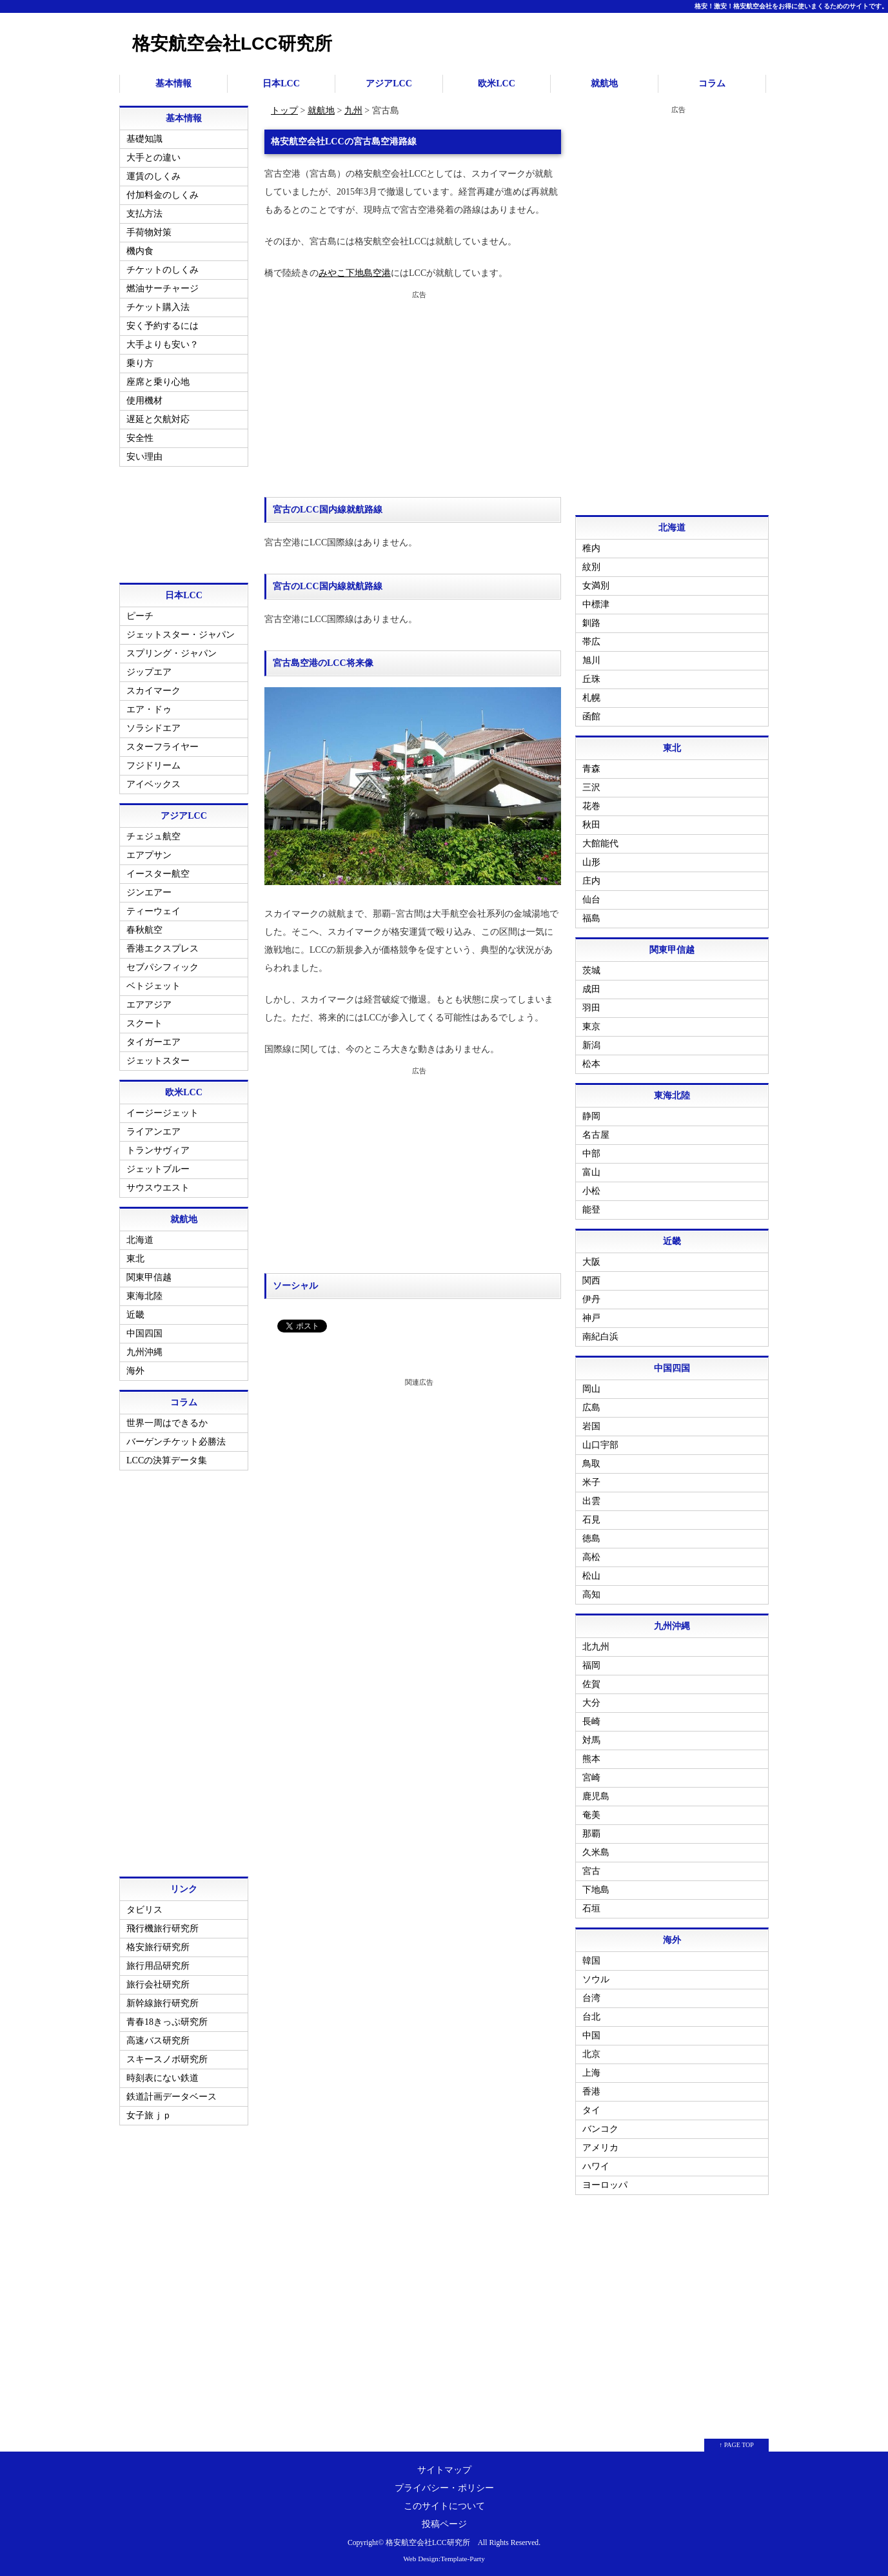 The height and width of the screenshot is (2576, 888). I want to click on タビリス, so click(144, 1910).